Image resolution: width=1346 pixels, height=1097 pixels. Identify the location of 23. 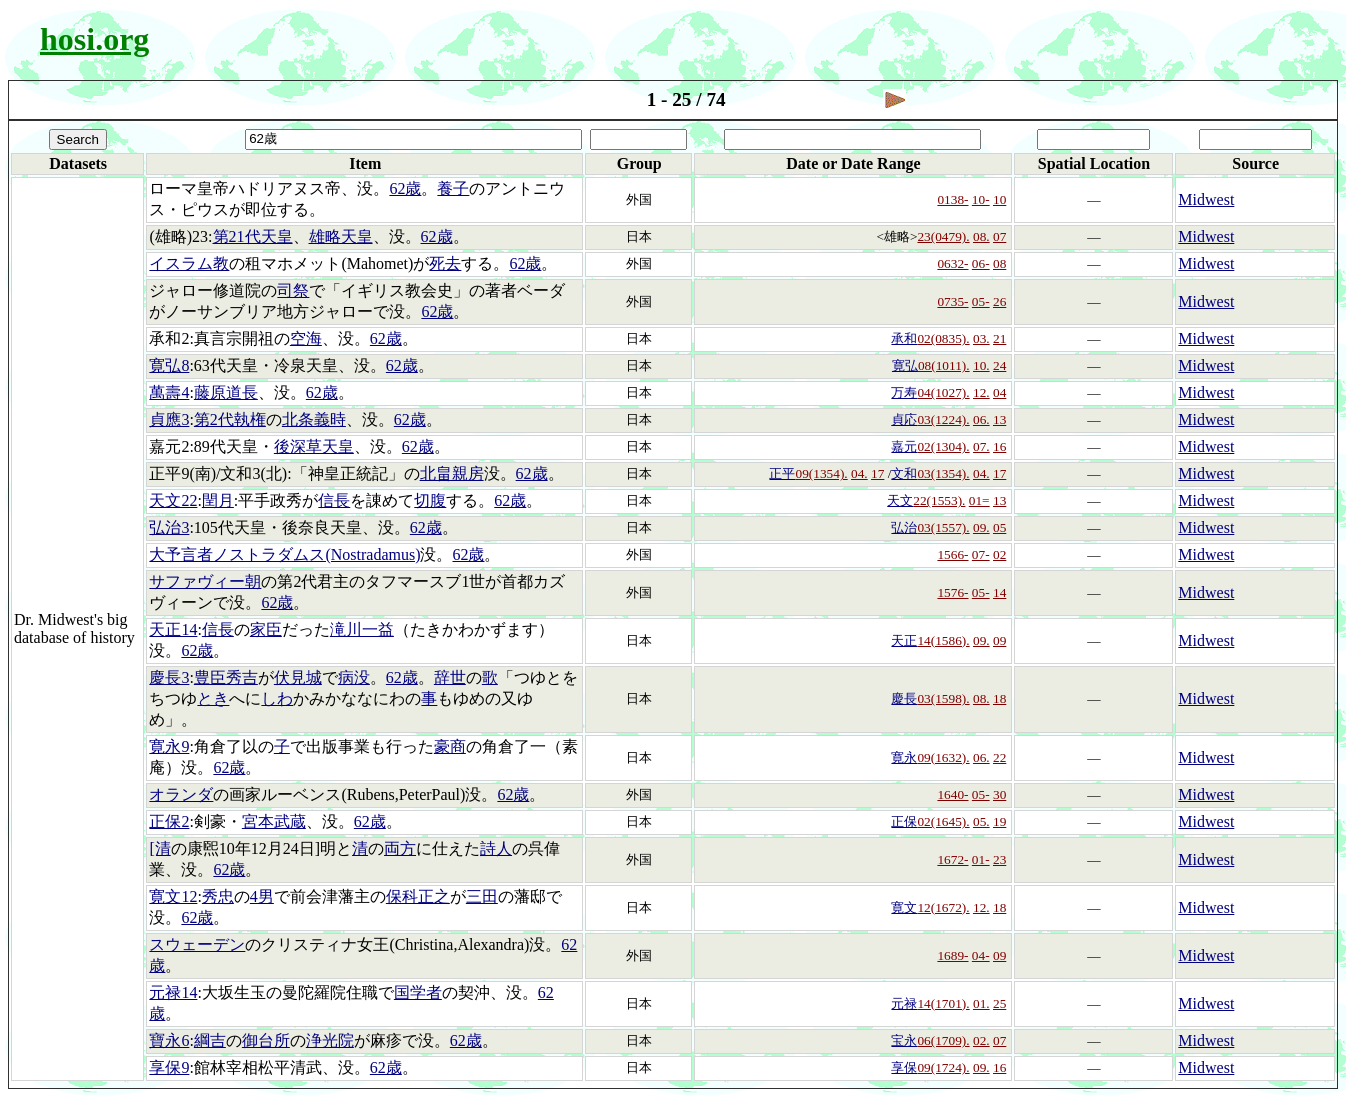
(999, 859).